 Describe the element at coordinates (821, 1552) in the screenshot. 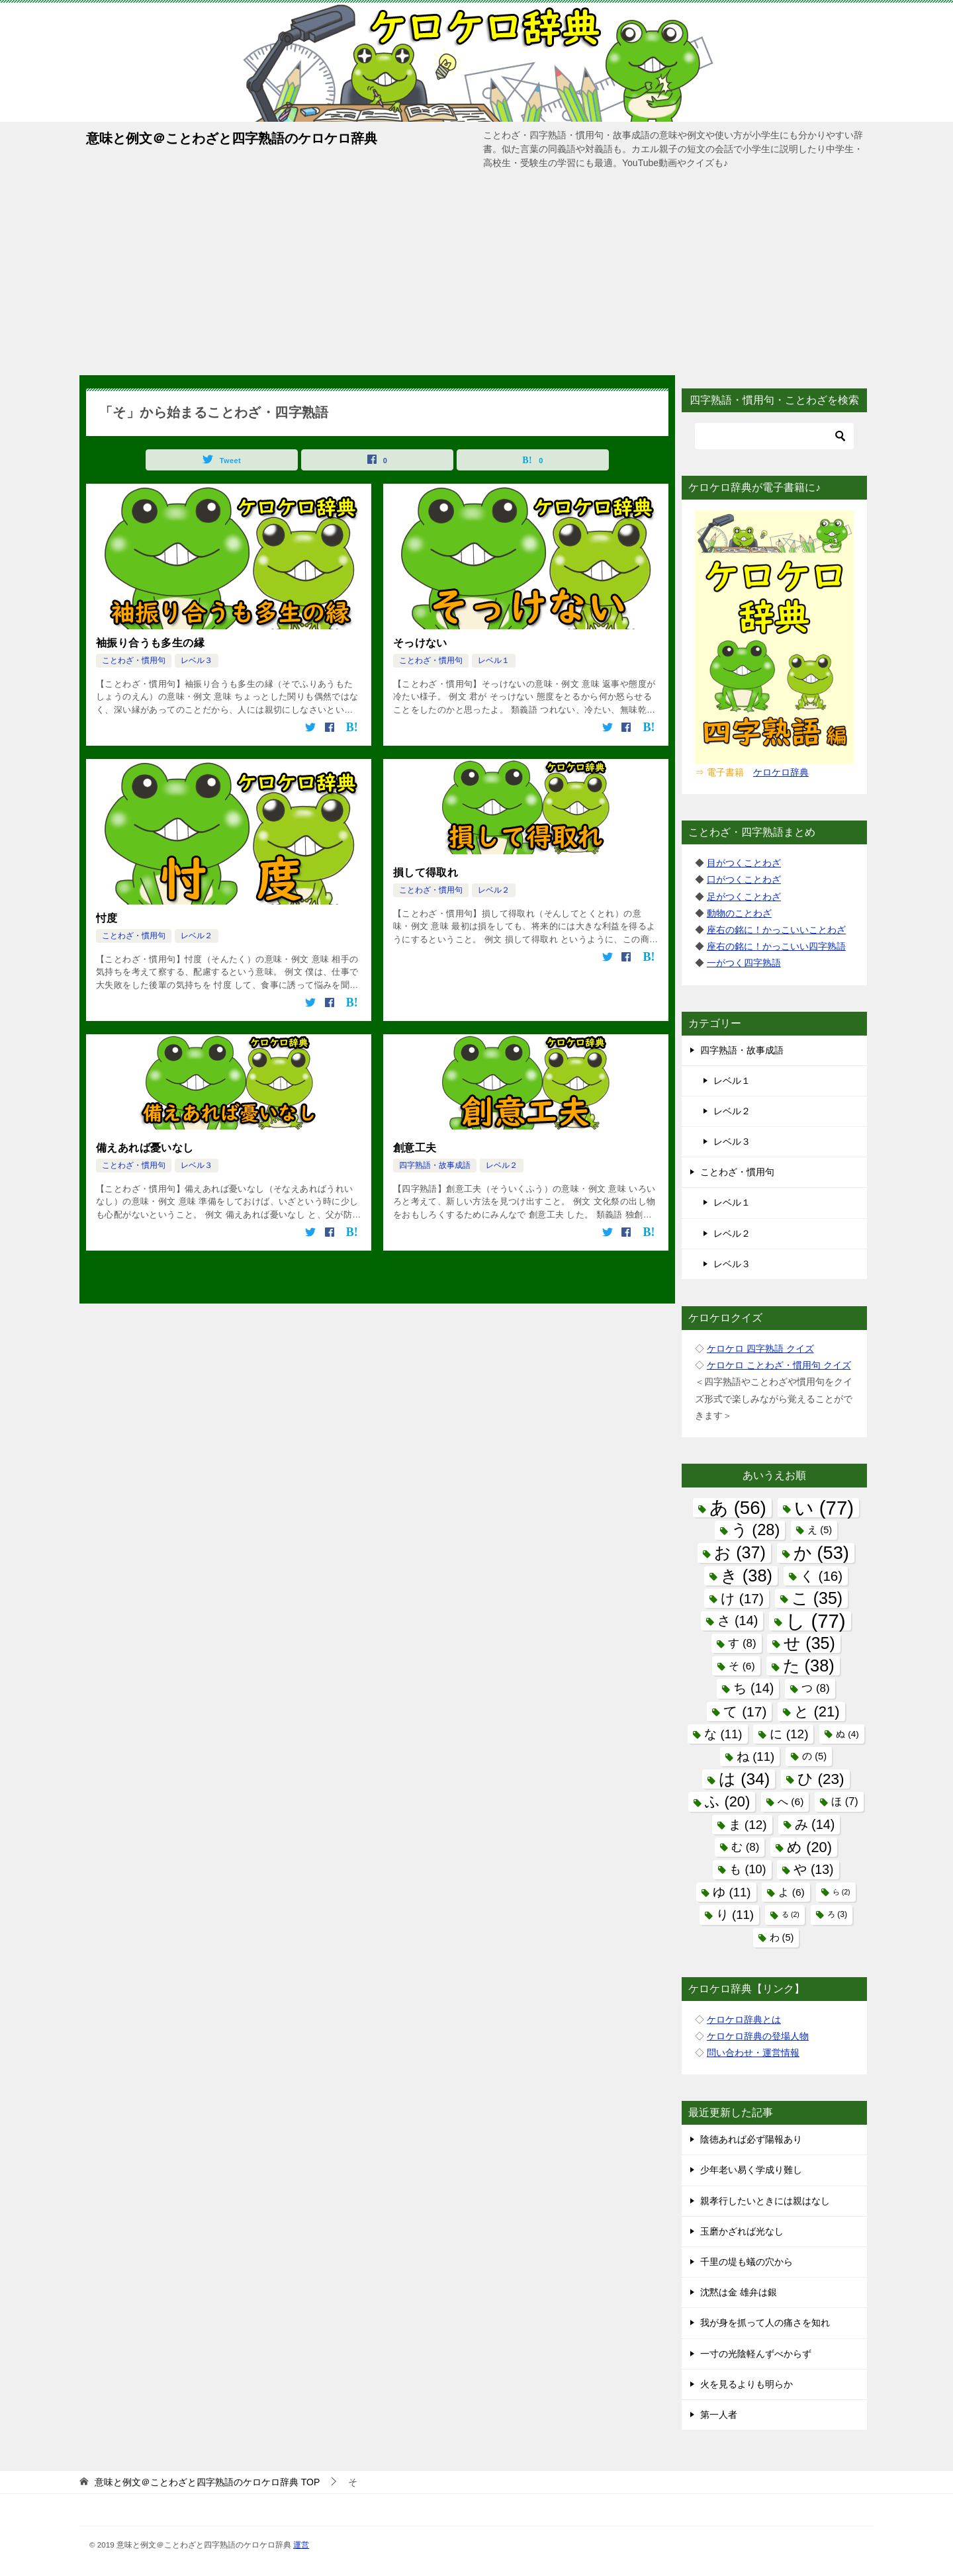

I see `か [か (53個の項目)]` at that location.